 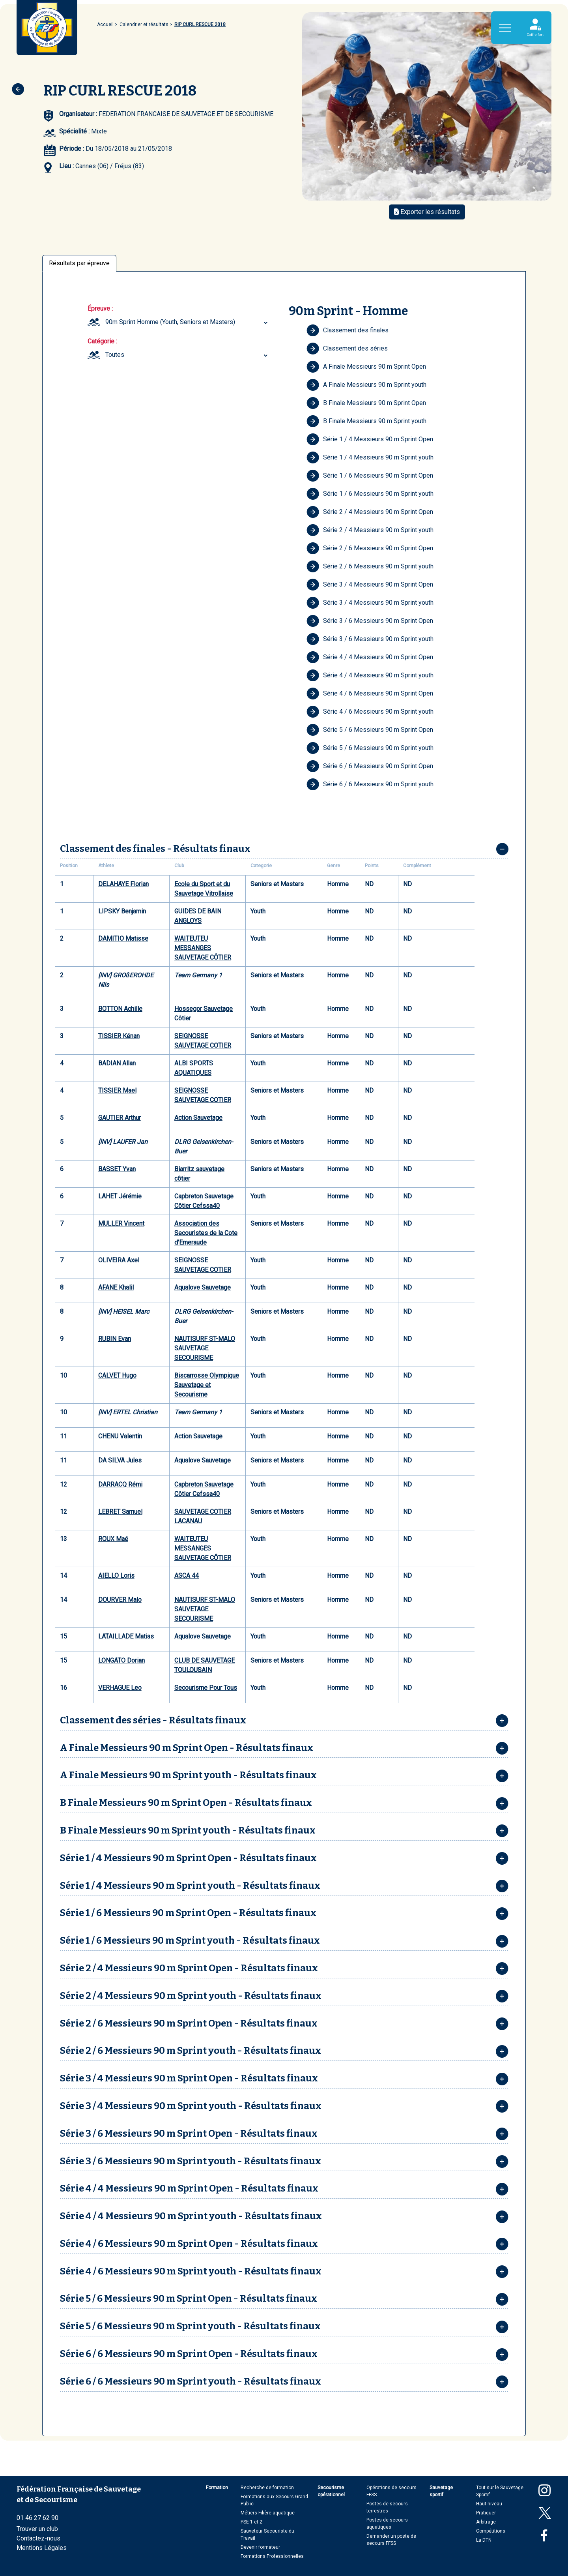 What do you see at coordinates (193, 1067) in the screenshot?
I see `ALBI SPORTS AQUATIQUES` at bounding box center [193, 1067].